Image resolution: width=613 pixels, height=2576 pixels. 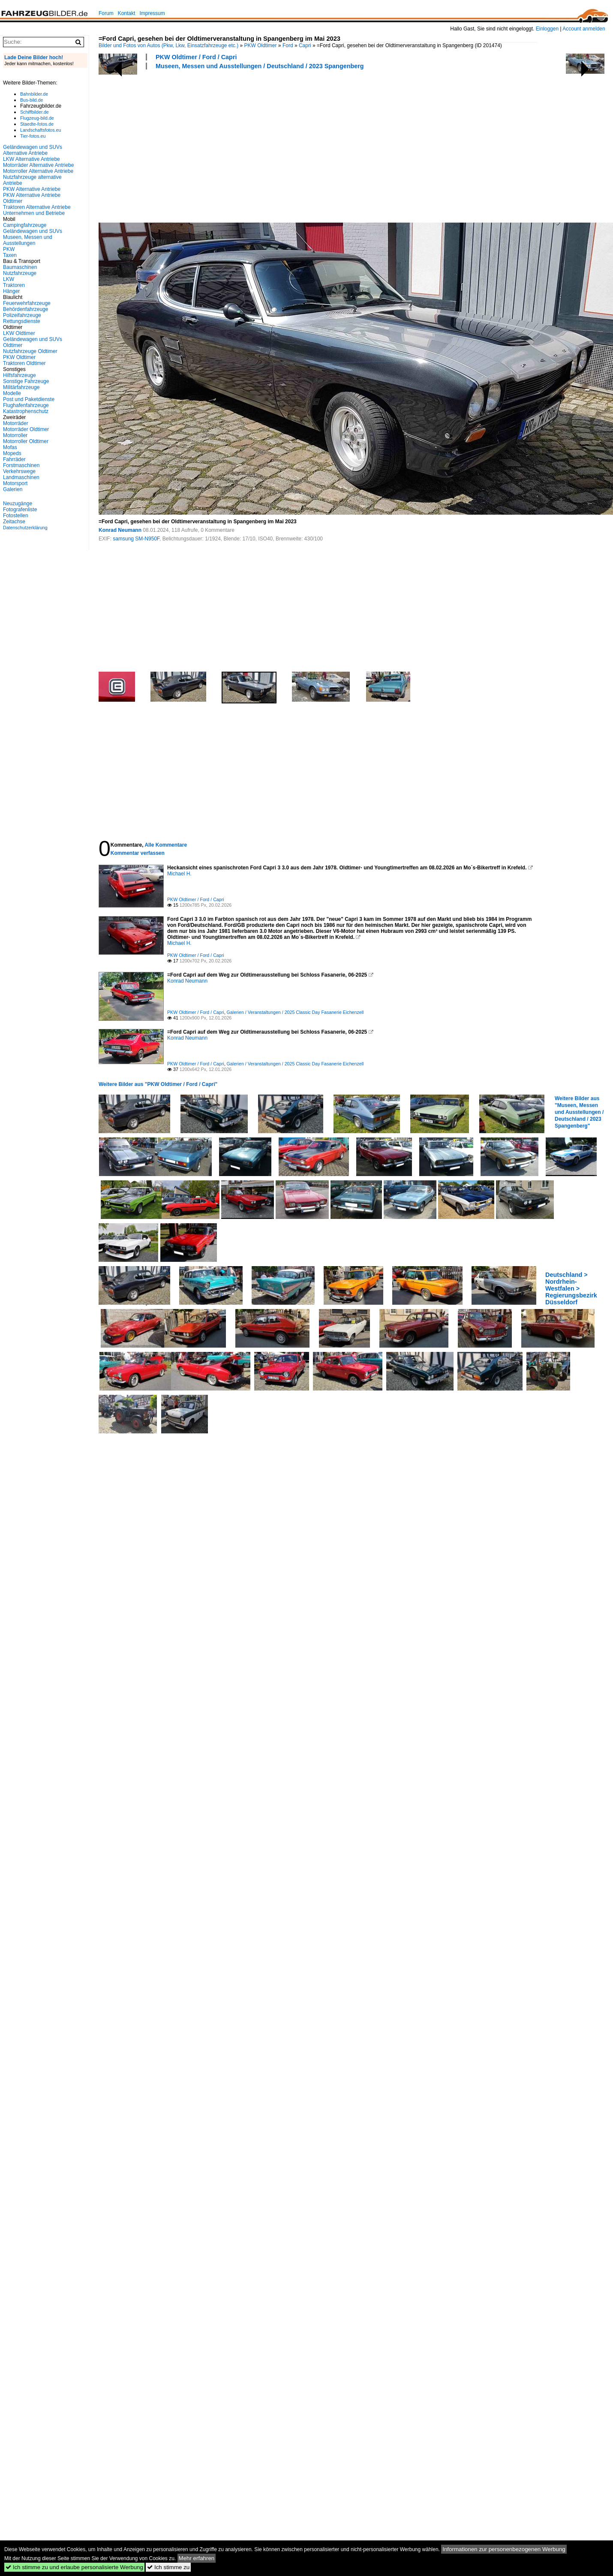 What do you see at coordinates (34, 112) in the screenshot?
I see `Schiffbilder.de` at bounding box center [34, 112].